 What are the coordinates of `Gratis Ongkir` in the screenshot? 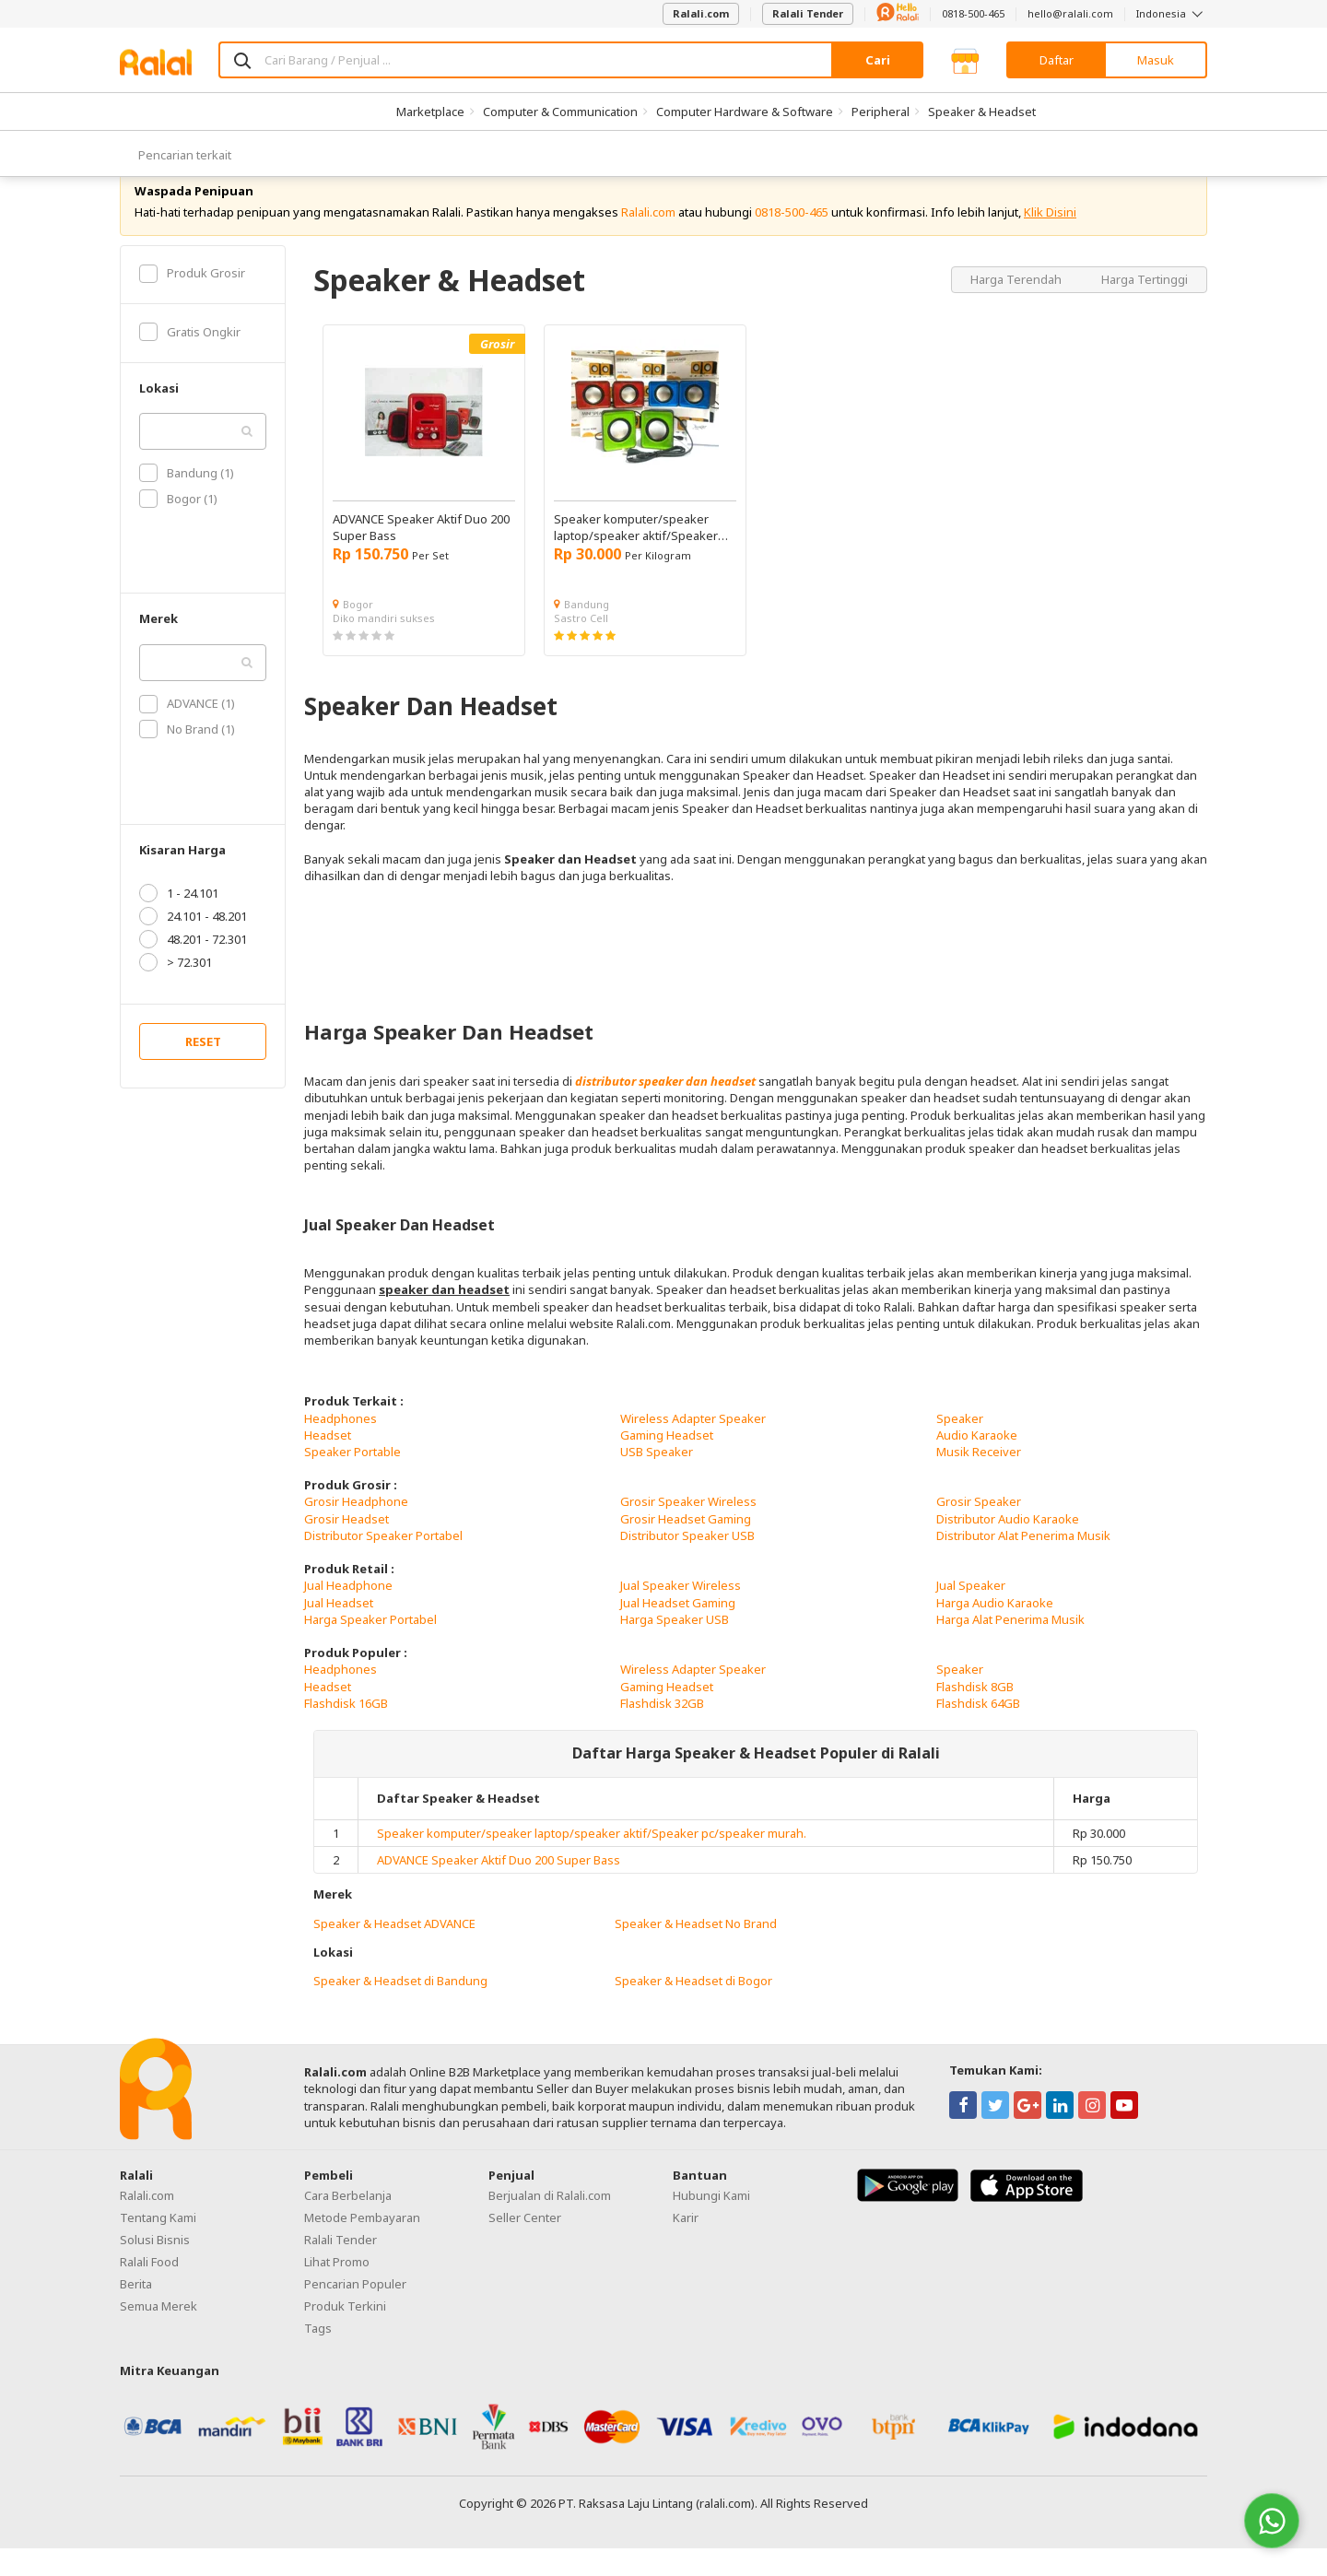 It's located at (190, 359).